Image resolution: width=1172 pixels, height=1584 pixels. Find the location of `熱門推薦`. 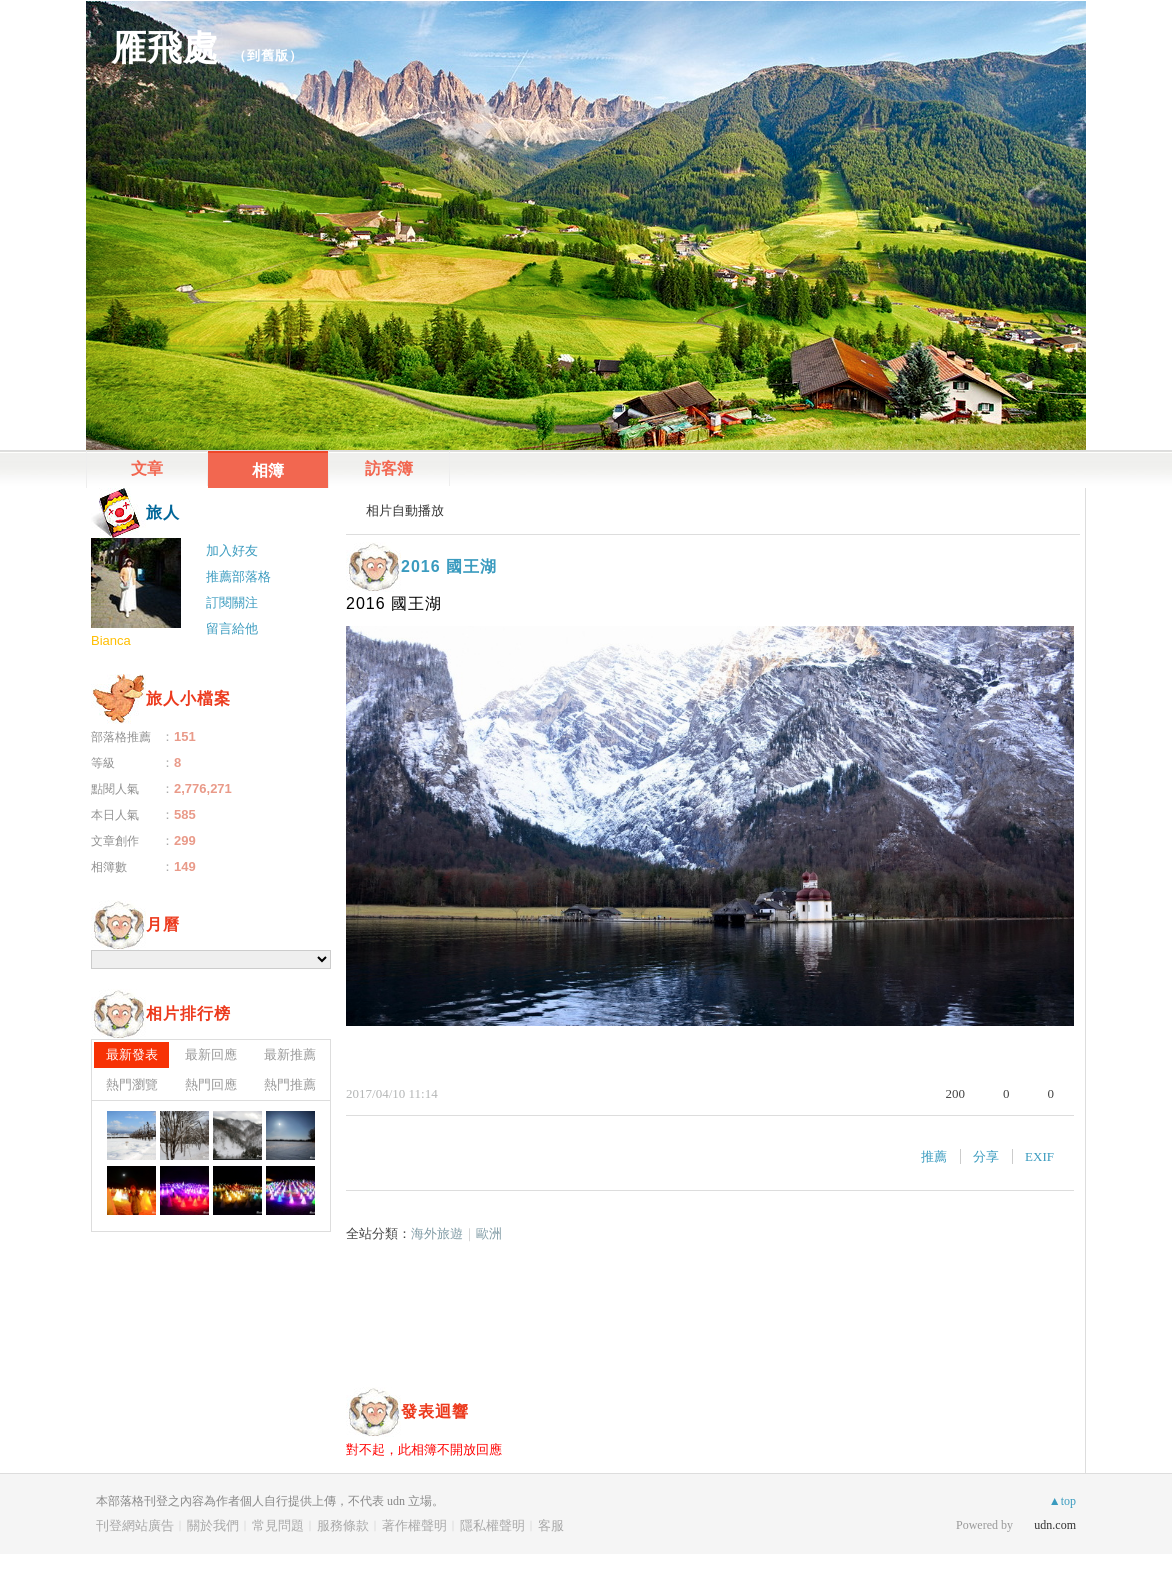

熱門推薦 is located at coordinates (290, 1084).